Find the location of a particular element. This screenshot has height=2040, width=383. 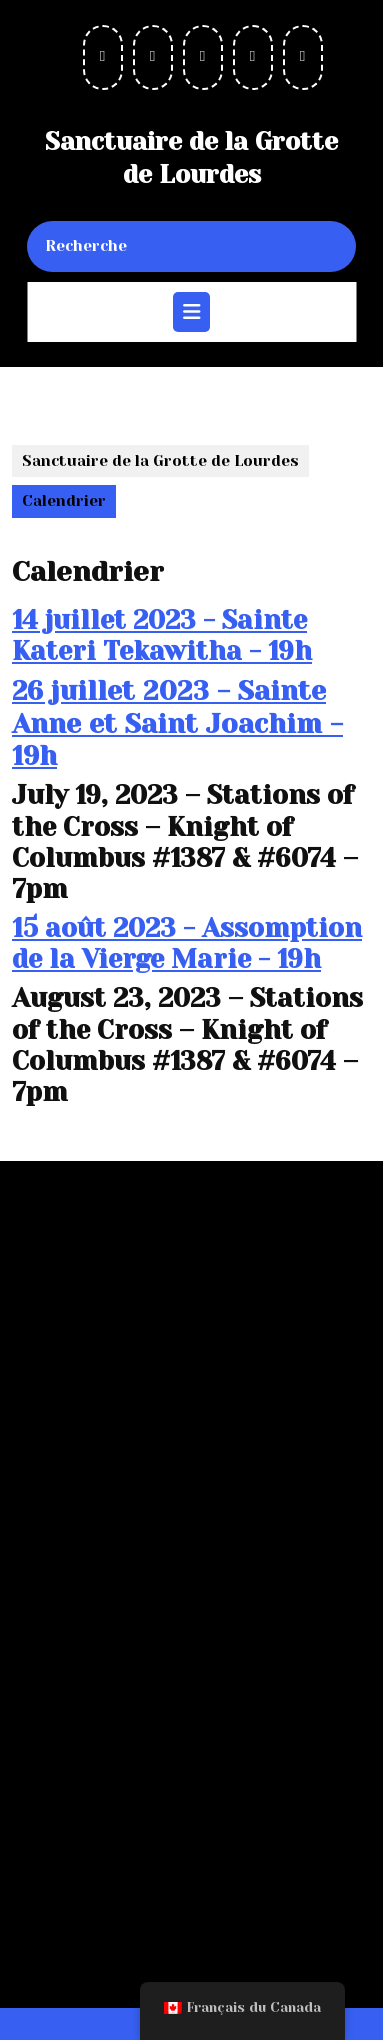

[tab] is located at coordinates (191, 312).